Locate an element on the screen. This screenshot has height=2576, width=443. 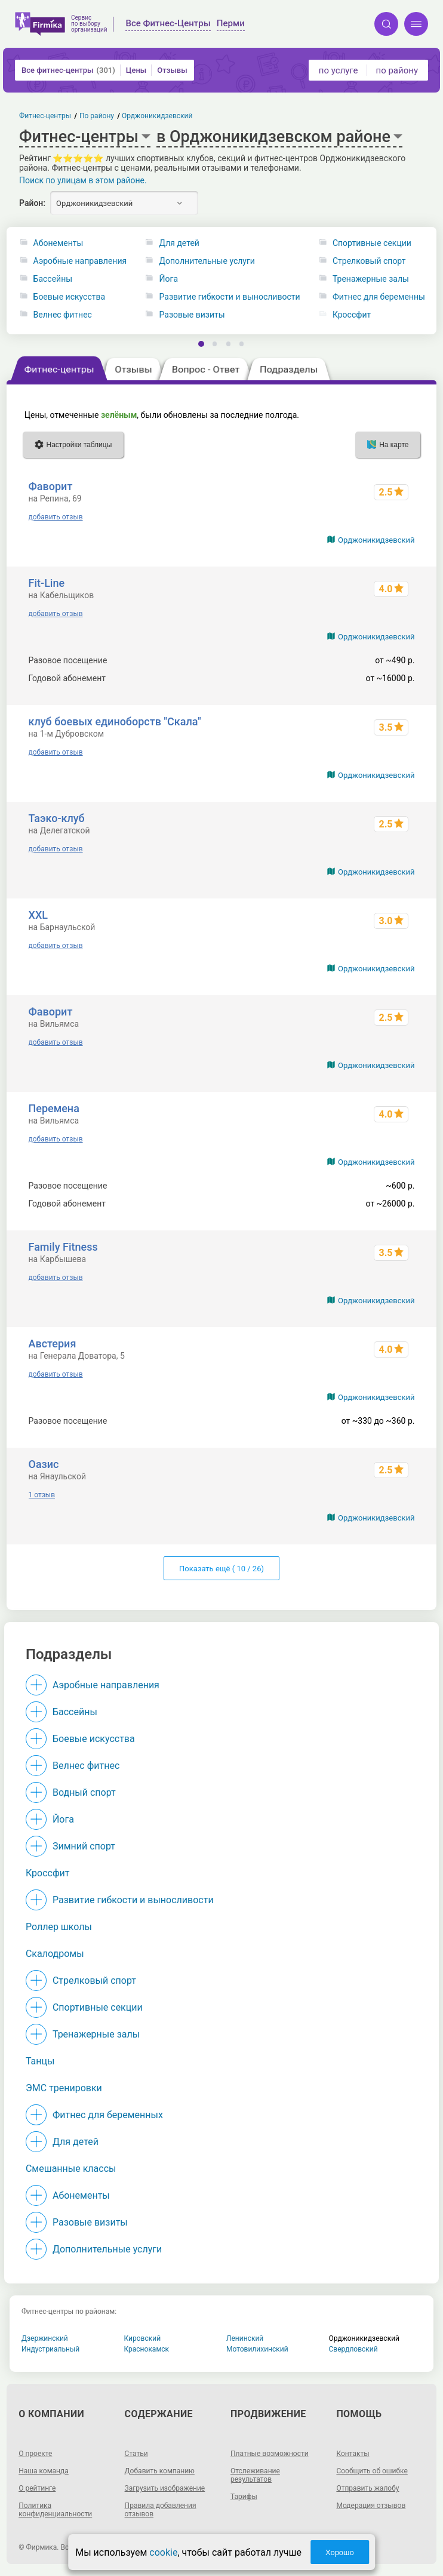
Отслеживание результатов is located at coordinates (255, 2475).